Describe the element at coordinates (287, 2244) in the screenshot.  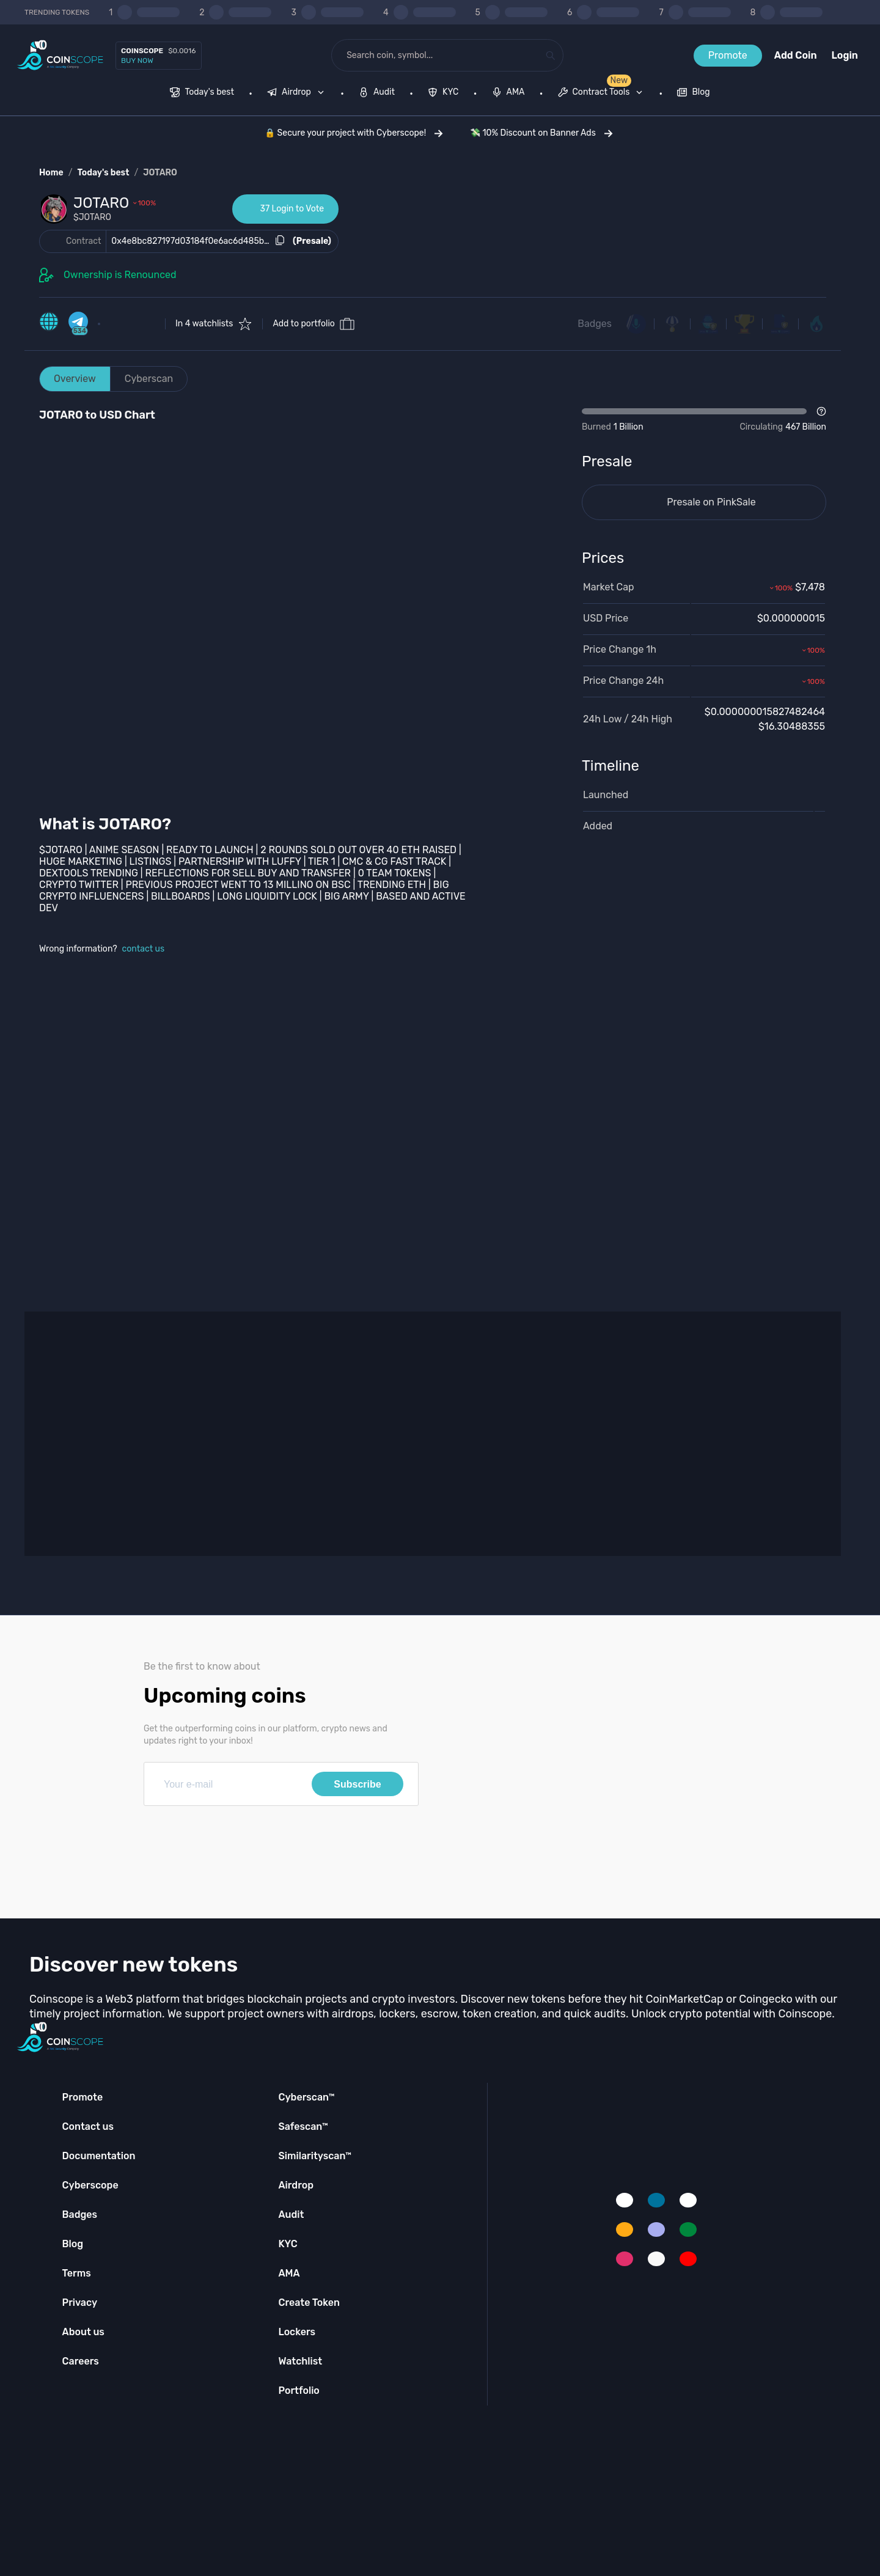
I see `KYC` at that location.